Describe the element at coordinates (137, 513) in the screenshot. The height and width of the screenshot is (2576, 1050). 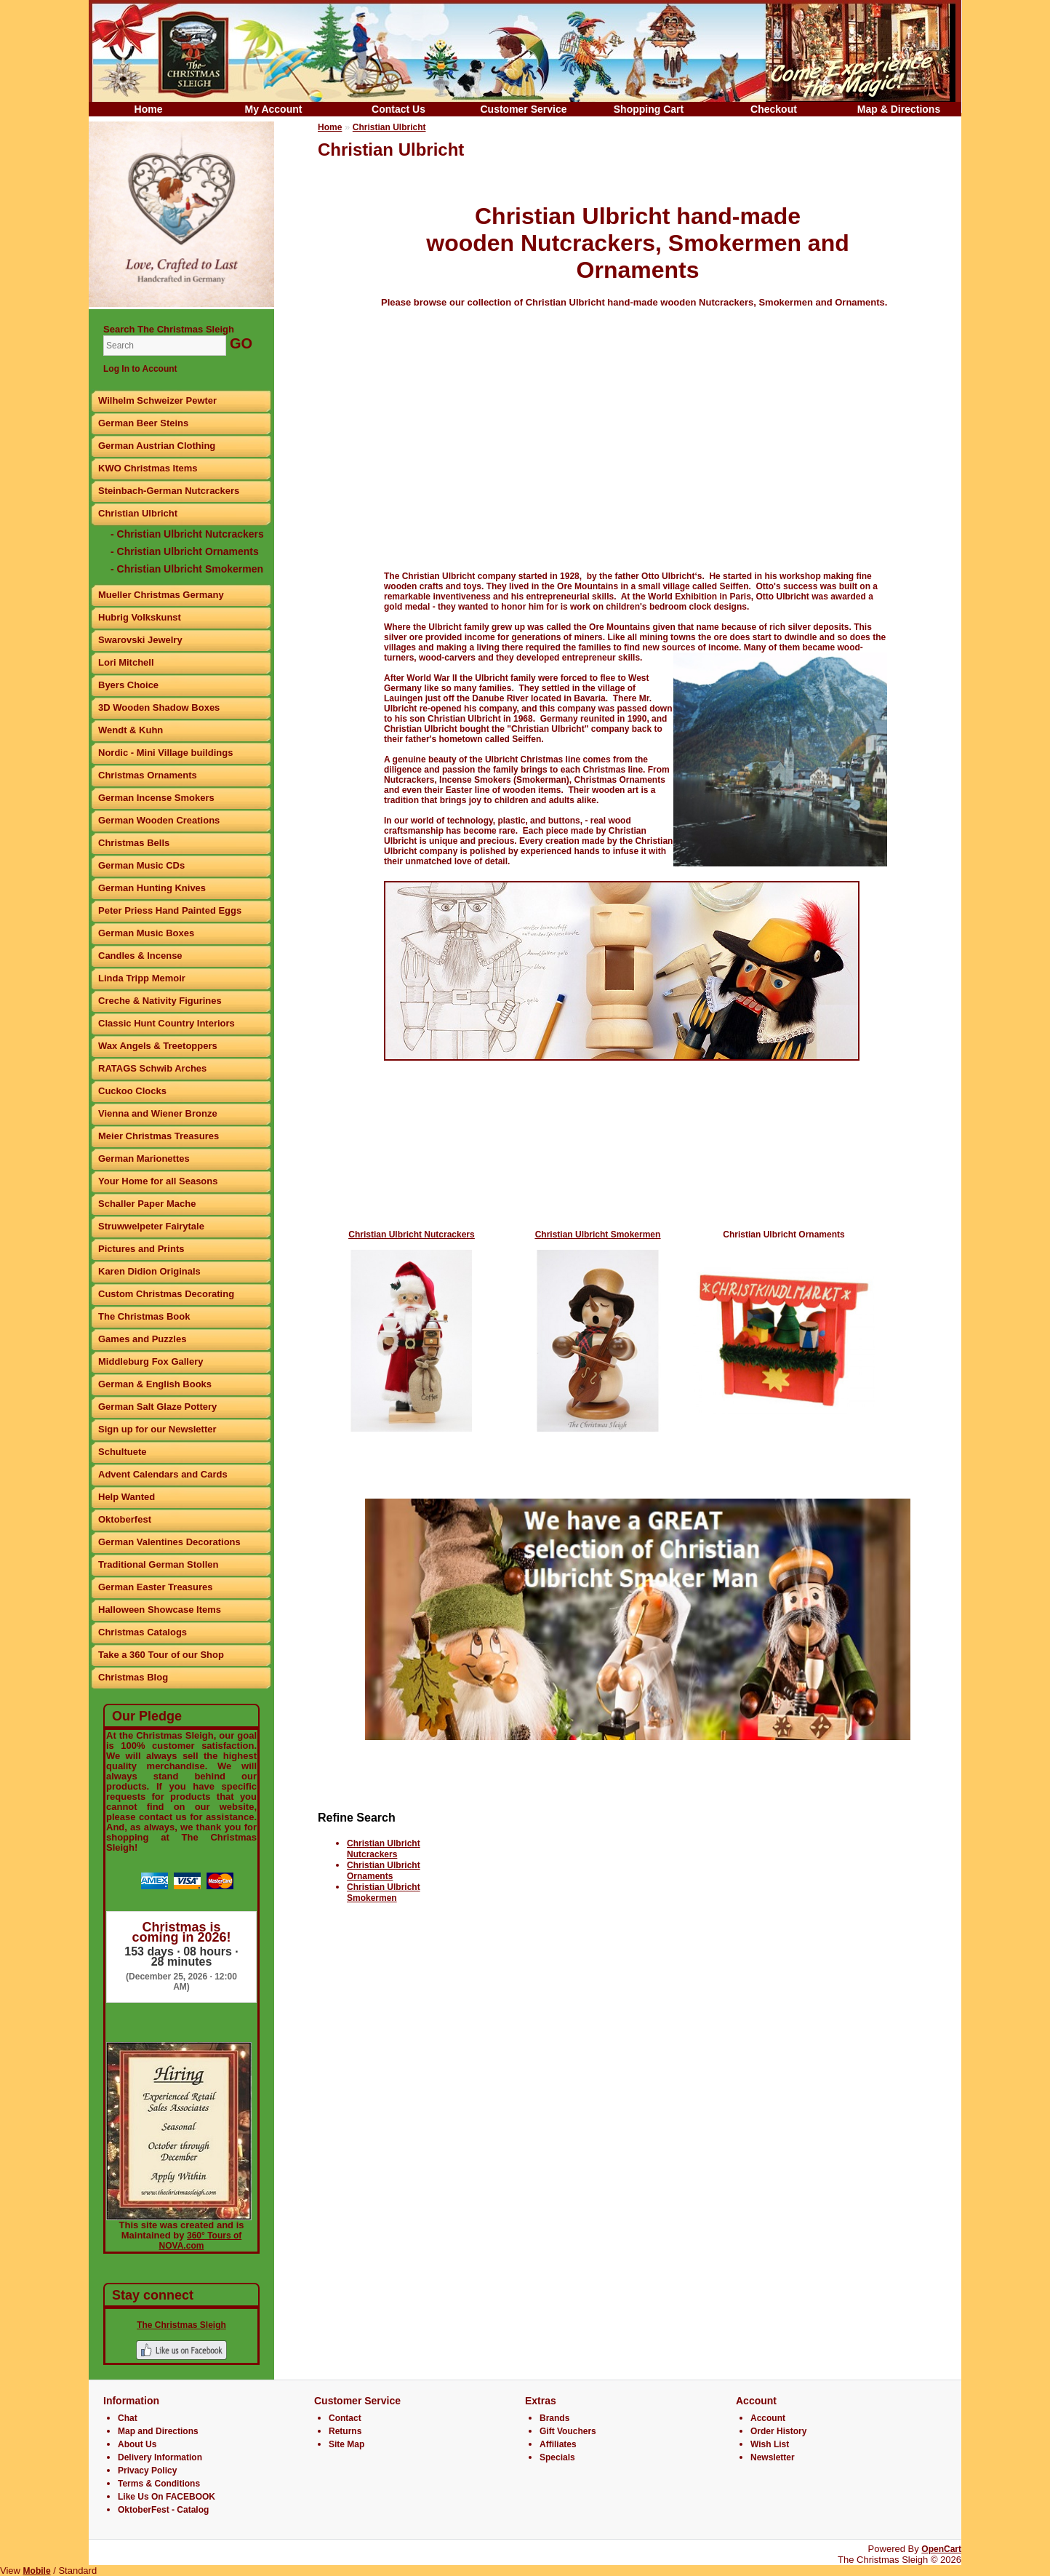
I see `Christian Ulbricht` at that location.